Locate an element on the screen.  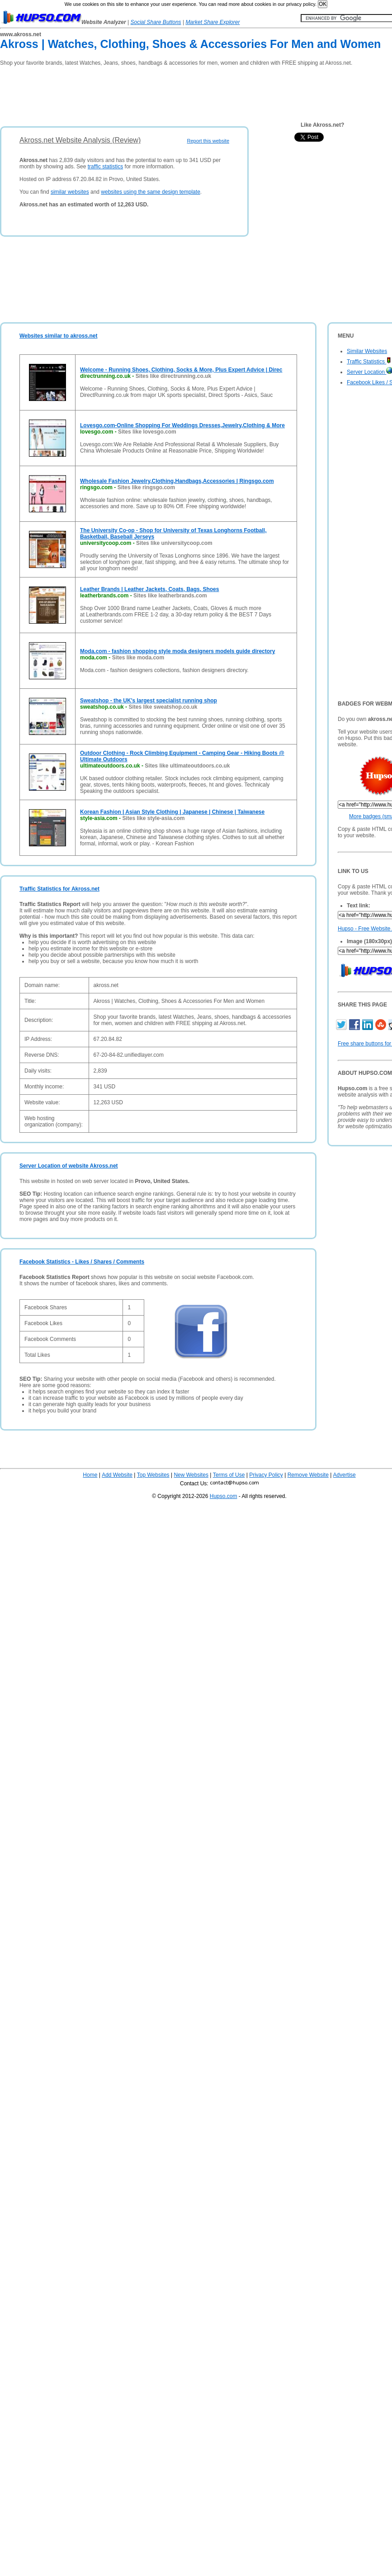
Terms of Use is located at coordinates (229, 1475).